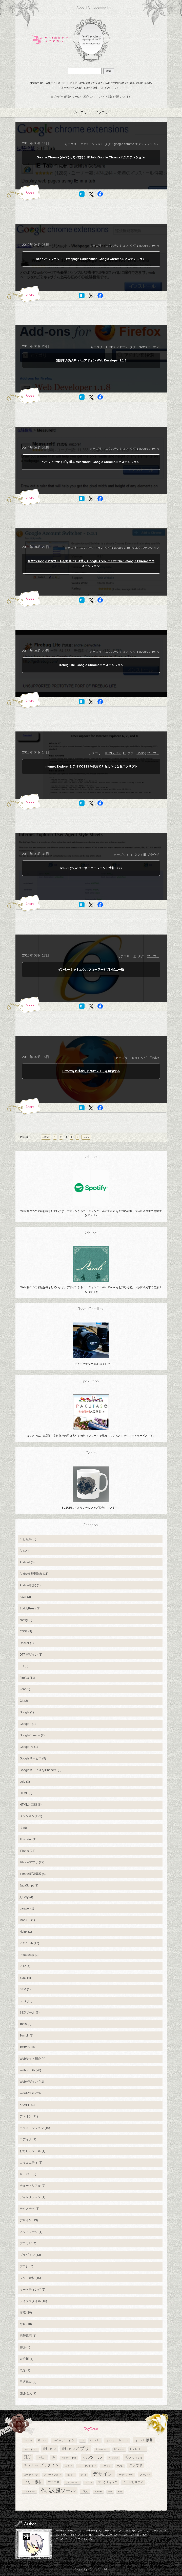 This screenshot has width=182, height=2576. What do you see at coordinates (86, 1137) in the screenshot?
I see `Next » [次のページ]` at bounding box center [86, 1137].